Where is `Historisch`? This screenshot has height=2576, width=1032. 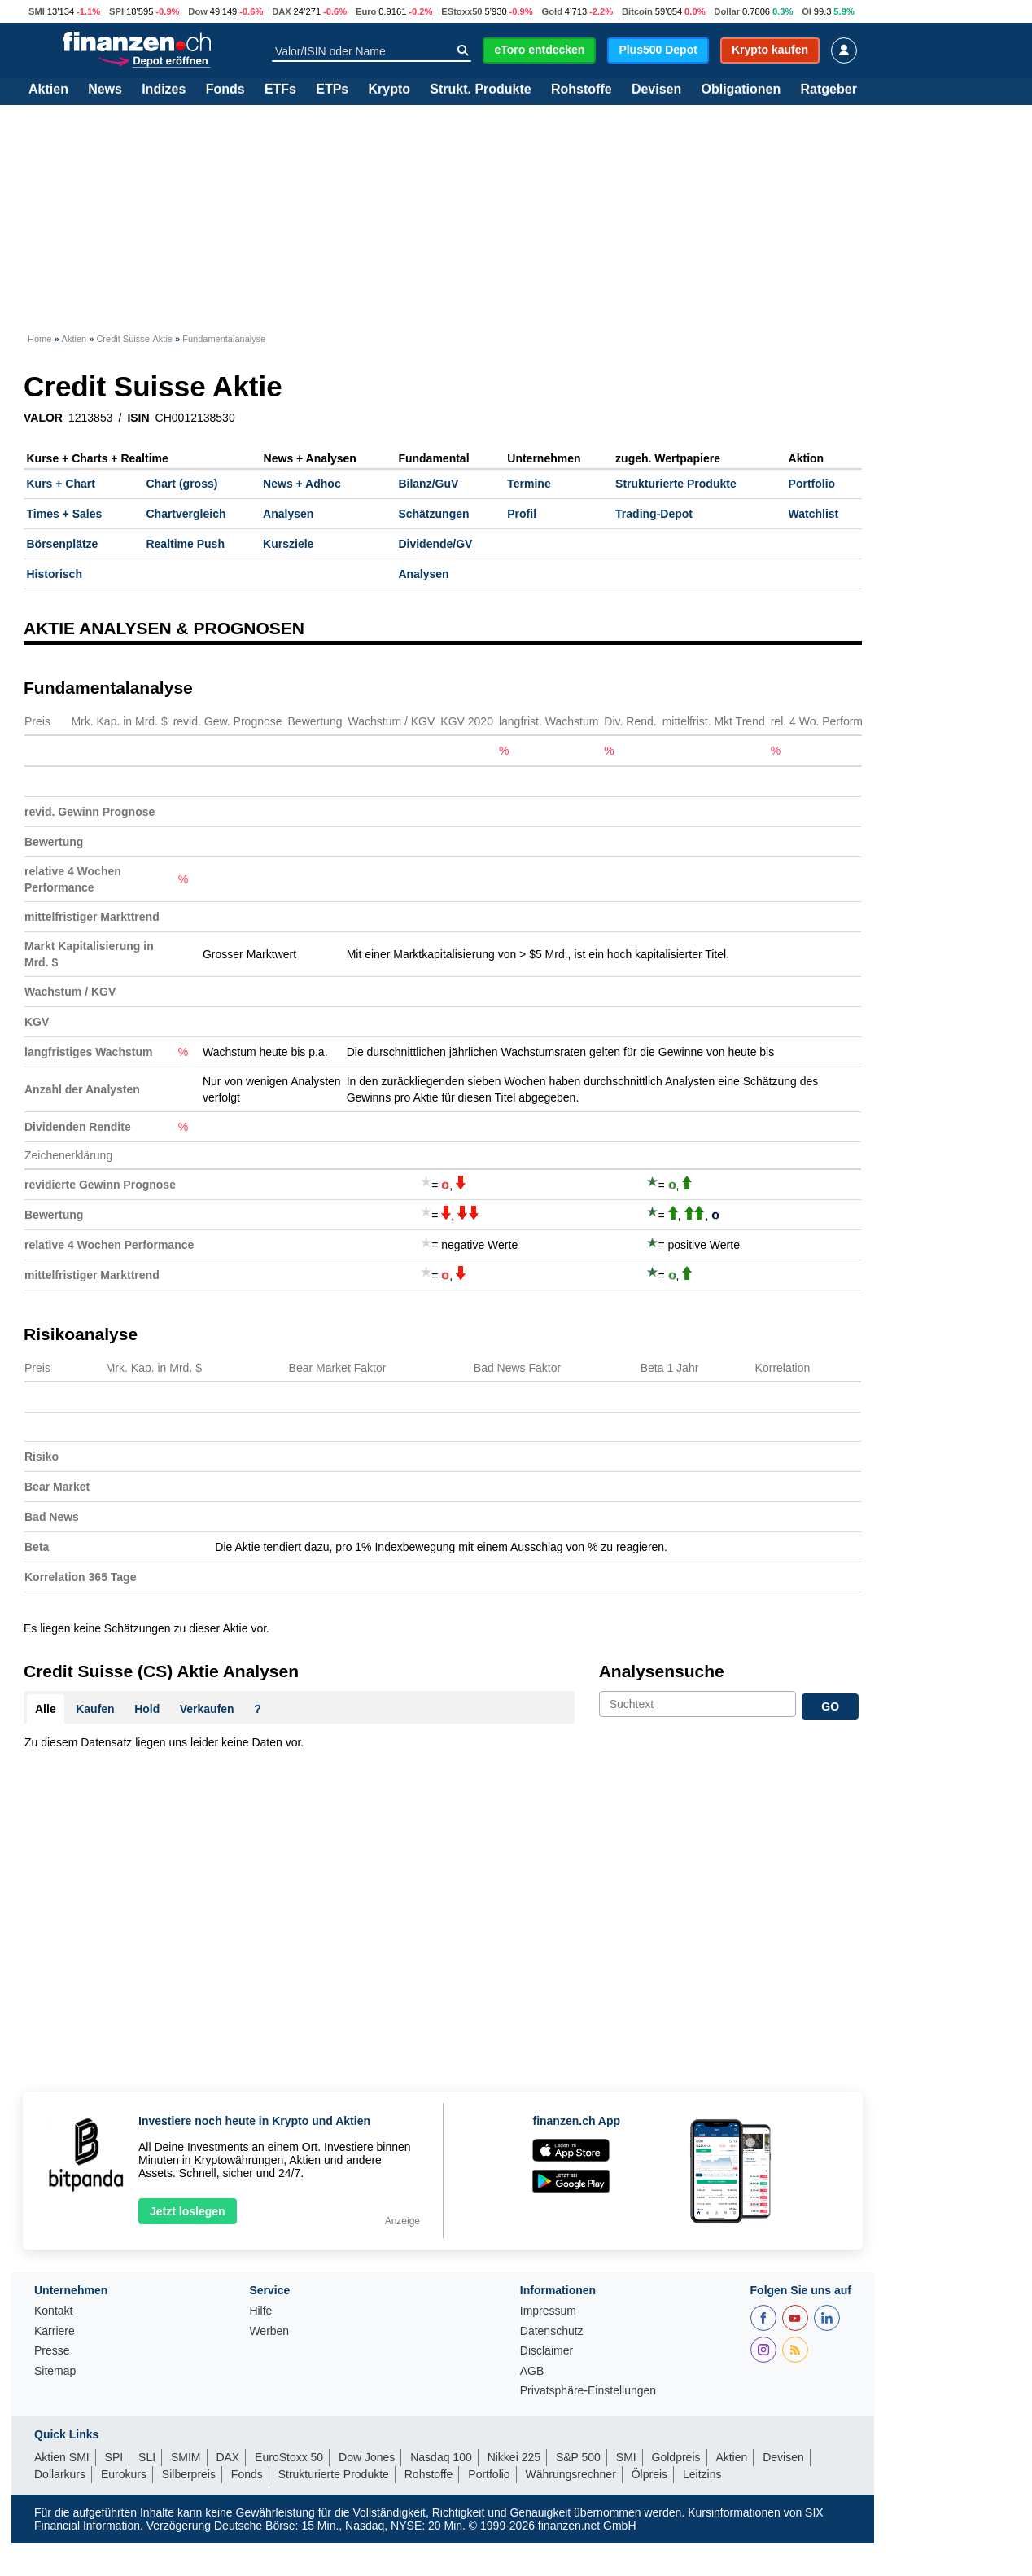
Historisch is located at coordinates (54, 573).